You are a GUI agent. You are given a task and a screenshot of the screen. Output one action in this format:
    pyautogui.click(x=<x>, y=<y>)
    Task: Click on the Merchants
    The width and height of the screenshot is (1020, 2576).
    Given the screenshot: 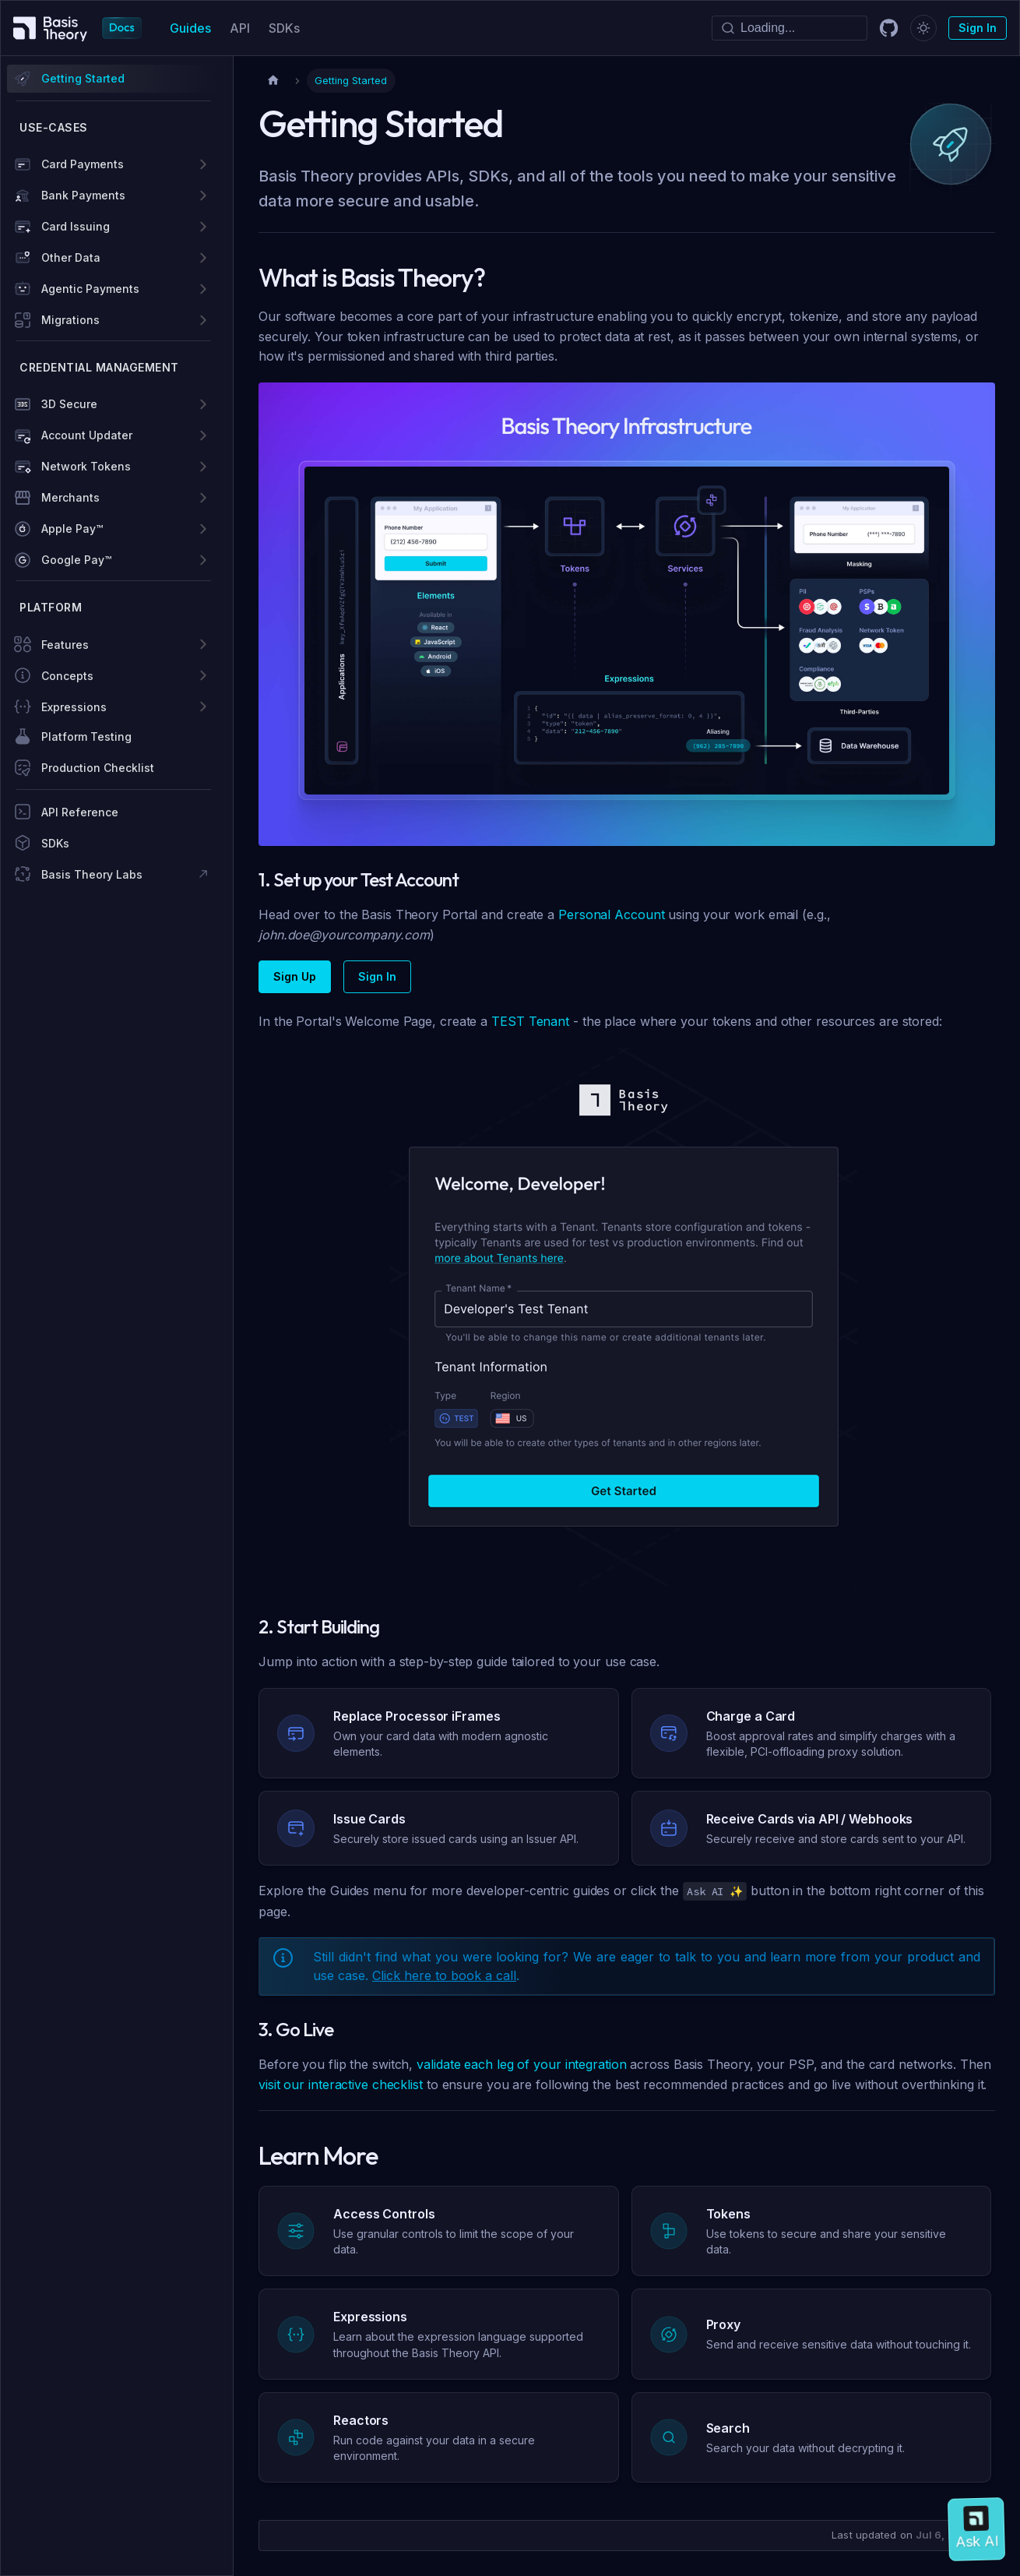 What is the action you would take?
    pyautogui.click(x=70, y=497)
    